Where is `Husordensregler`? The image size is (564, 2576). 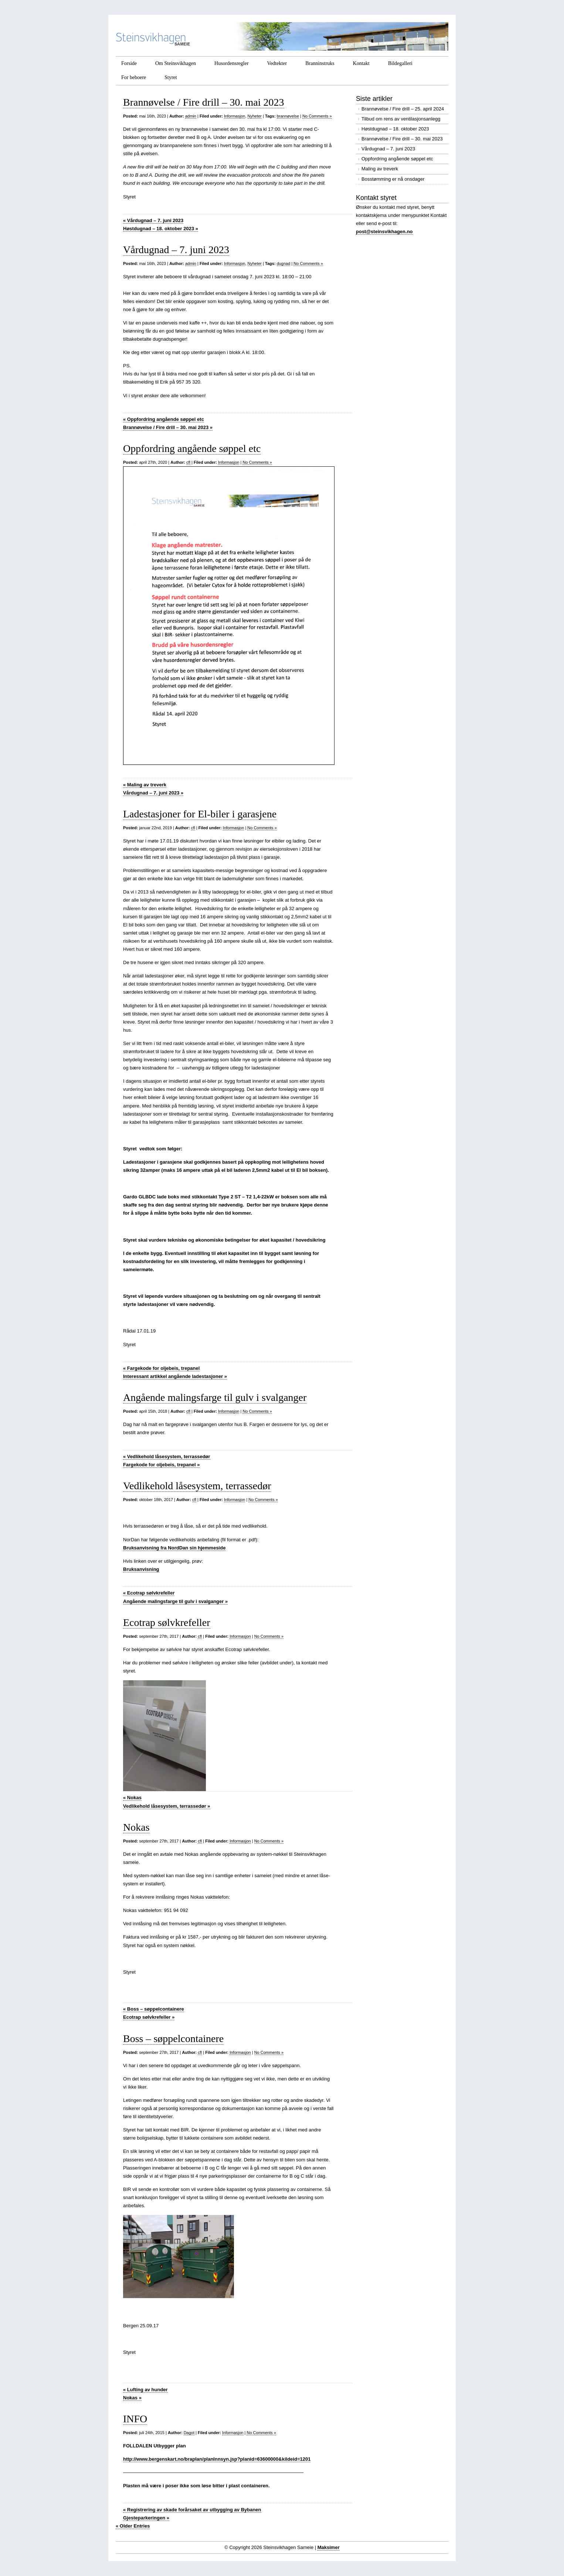
Husordensregler is located at coordinates (231, 63).